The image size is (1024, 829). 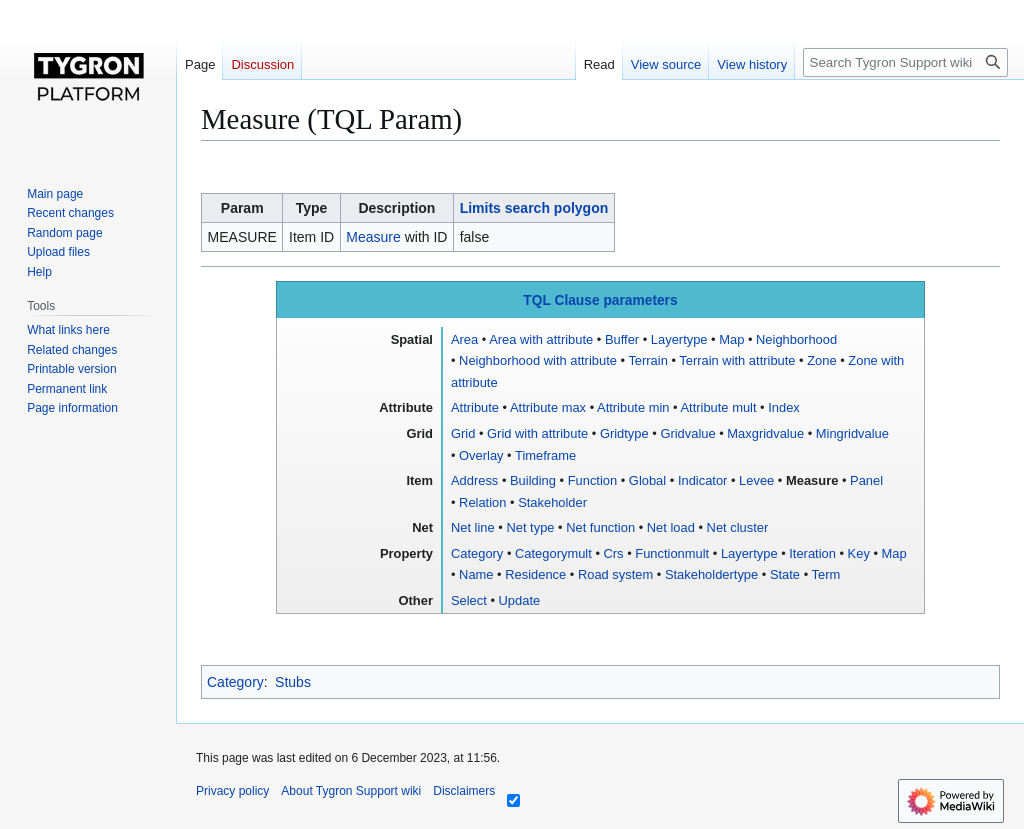 What do you see at coordinates (647, 360) in the screenshot?
I see `Terrain` at bounding box center [647, 360].